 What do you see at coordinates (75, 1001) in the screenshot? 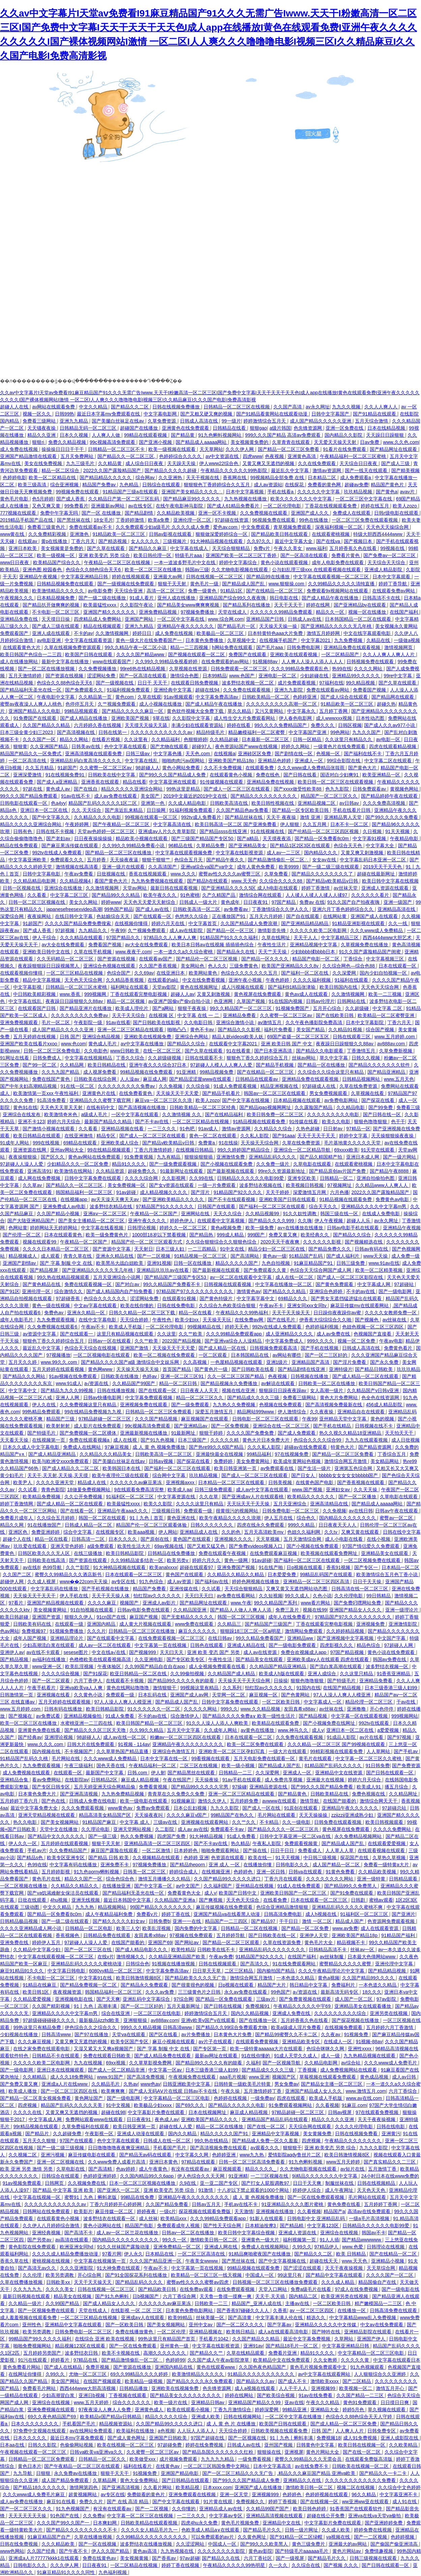
I see `夜夜躁日日躁狠狠久久88av` at bounding box center [75, 1001].